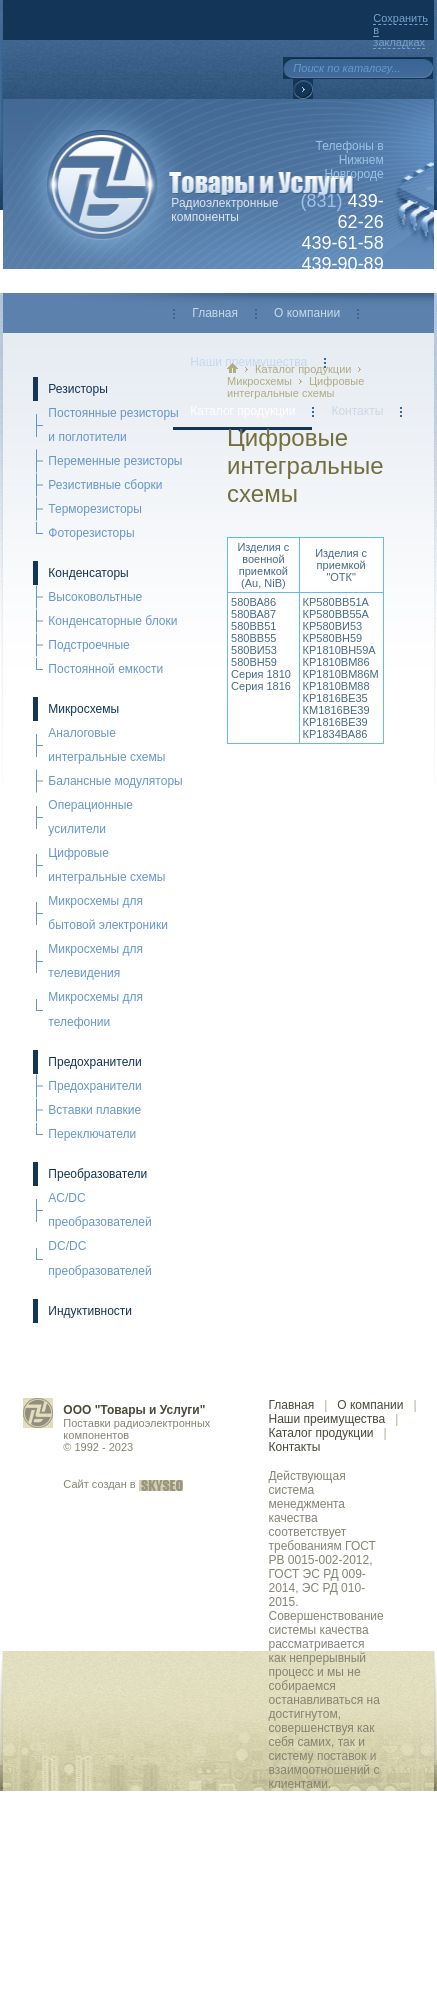 This screenshot has width=437, height=2008. I want to click on Фоторезисторы, so click(91, 533).